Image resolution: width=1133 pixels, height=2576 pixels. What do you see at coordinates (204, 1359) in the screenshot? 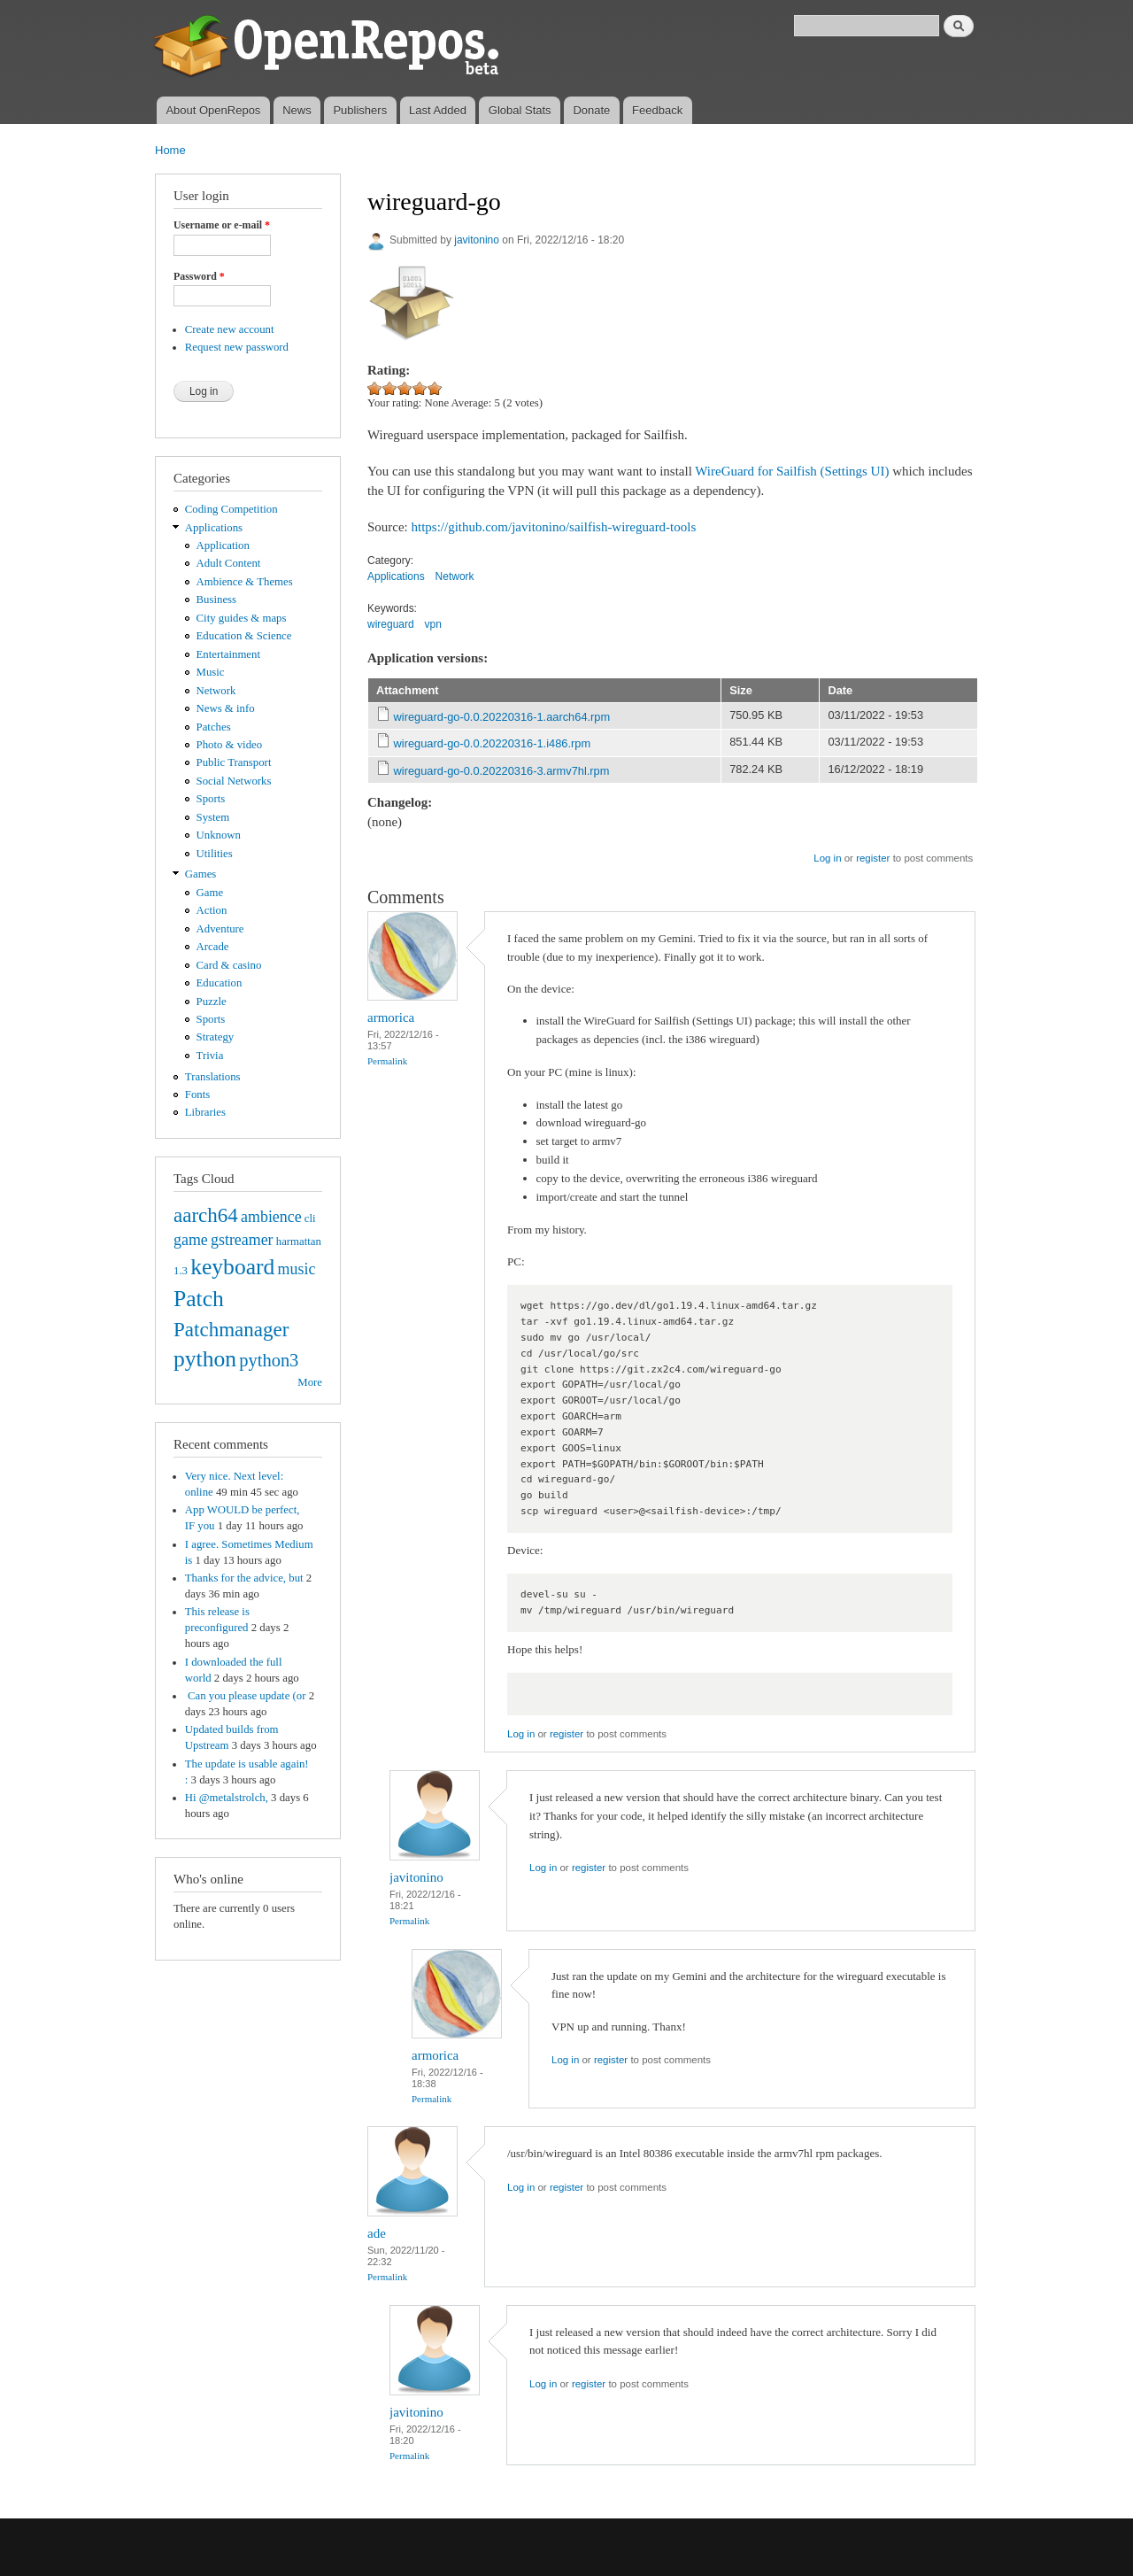
I see `python` at bounding box center [204, 1359].